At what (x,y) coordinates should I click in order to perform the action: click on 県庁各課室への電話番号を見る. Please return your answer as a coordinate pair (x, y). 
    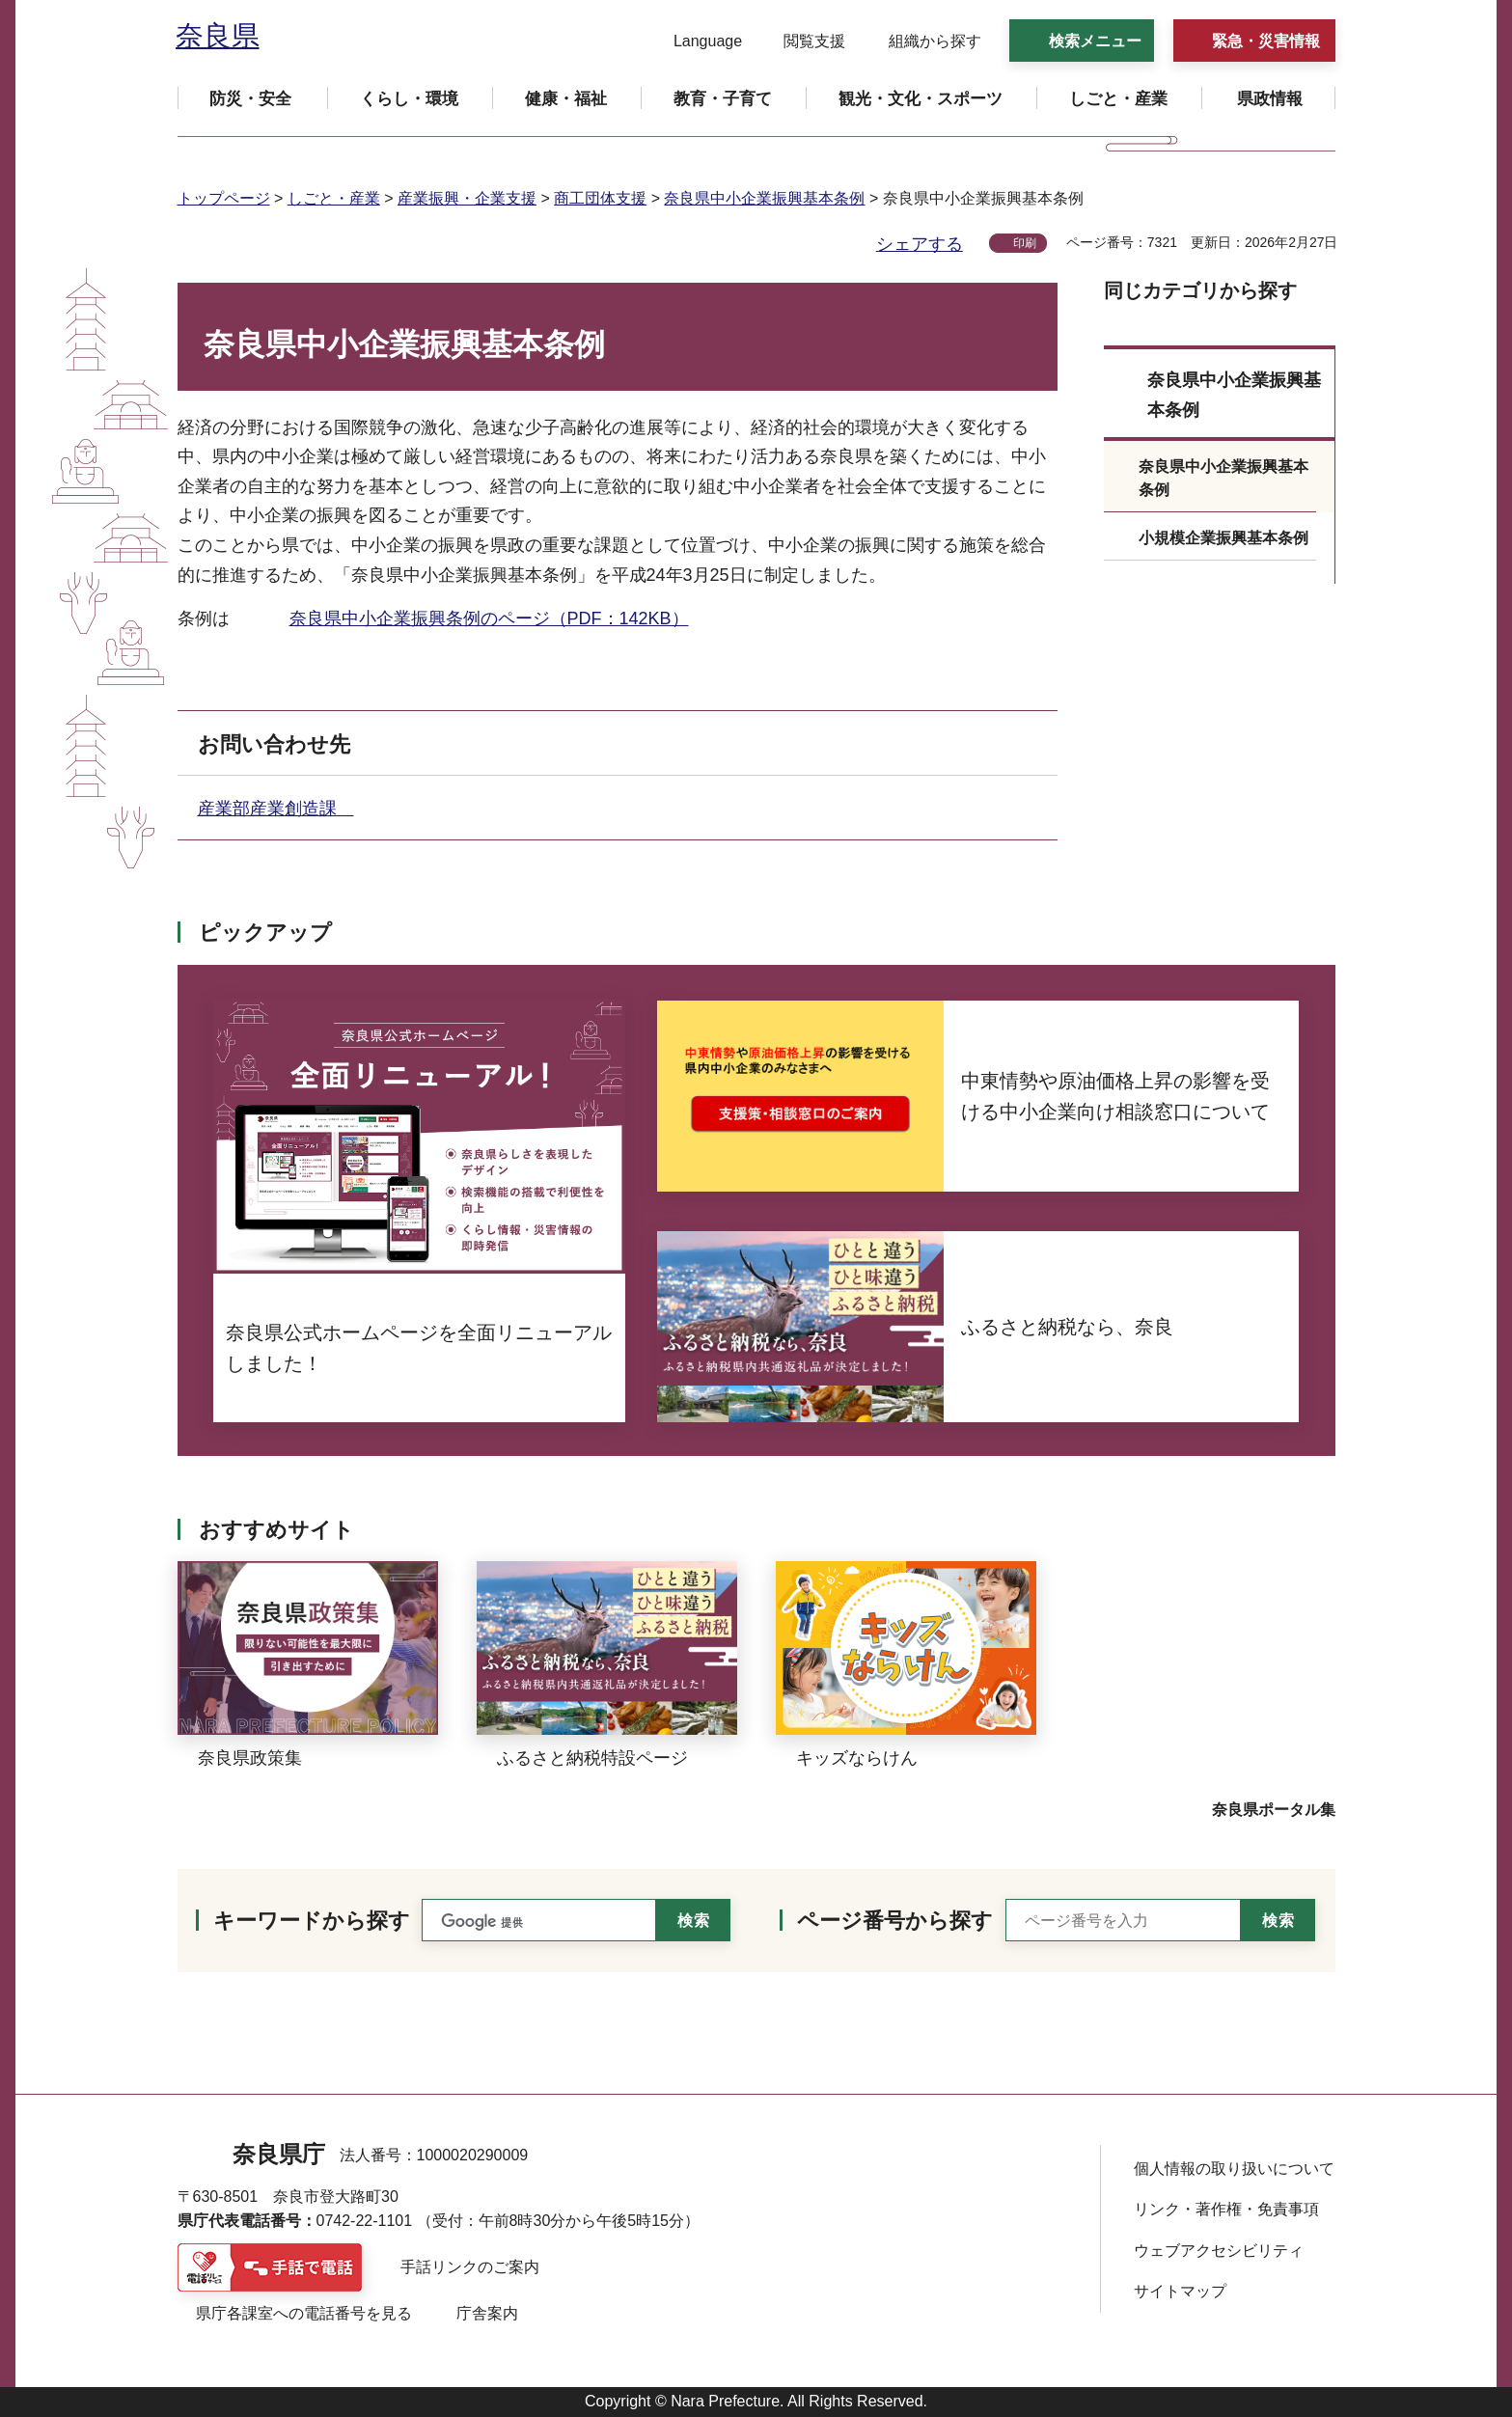
    Looking at the image, I should click on (304, 2313).